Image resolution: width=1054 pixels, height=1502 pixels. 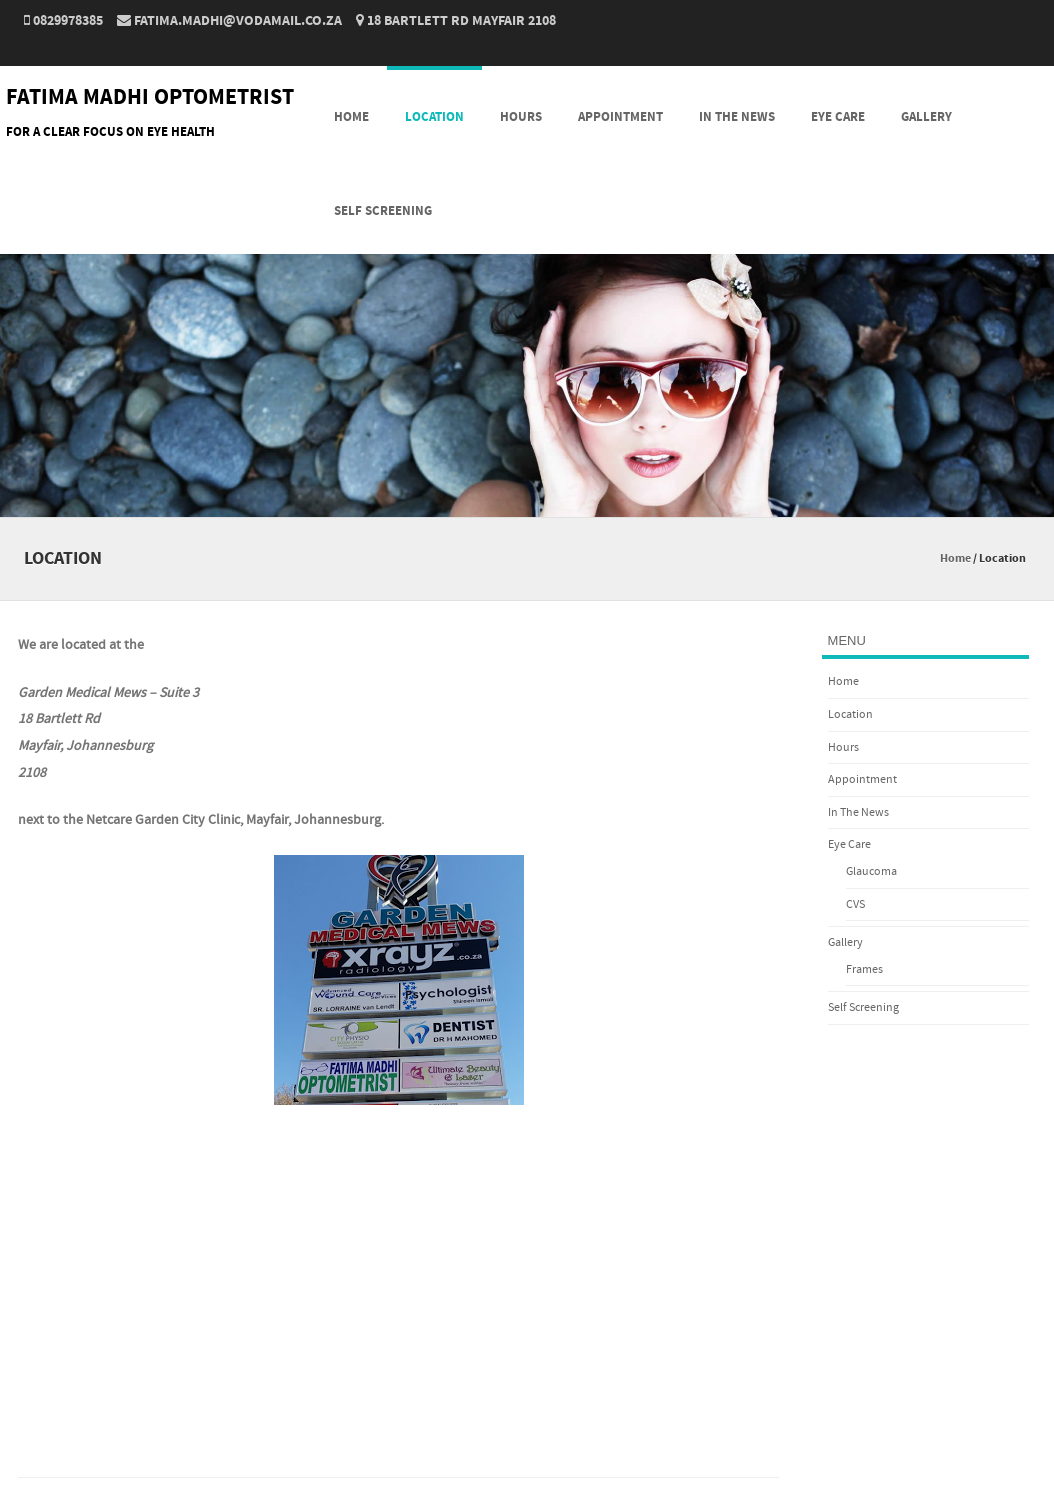 I want to click on In The News, so click(x=737, y=117).